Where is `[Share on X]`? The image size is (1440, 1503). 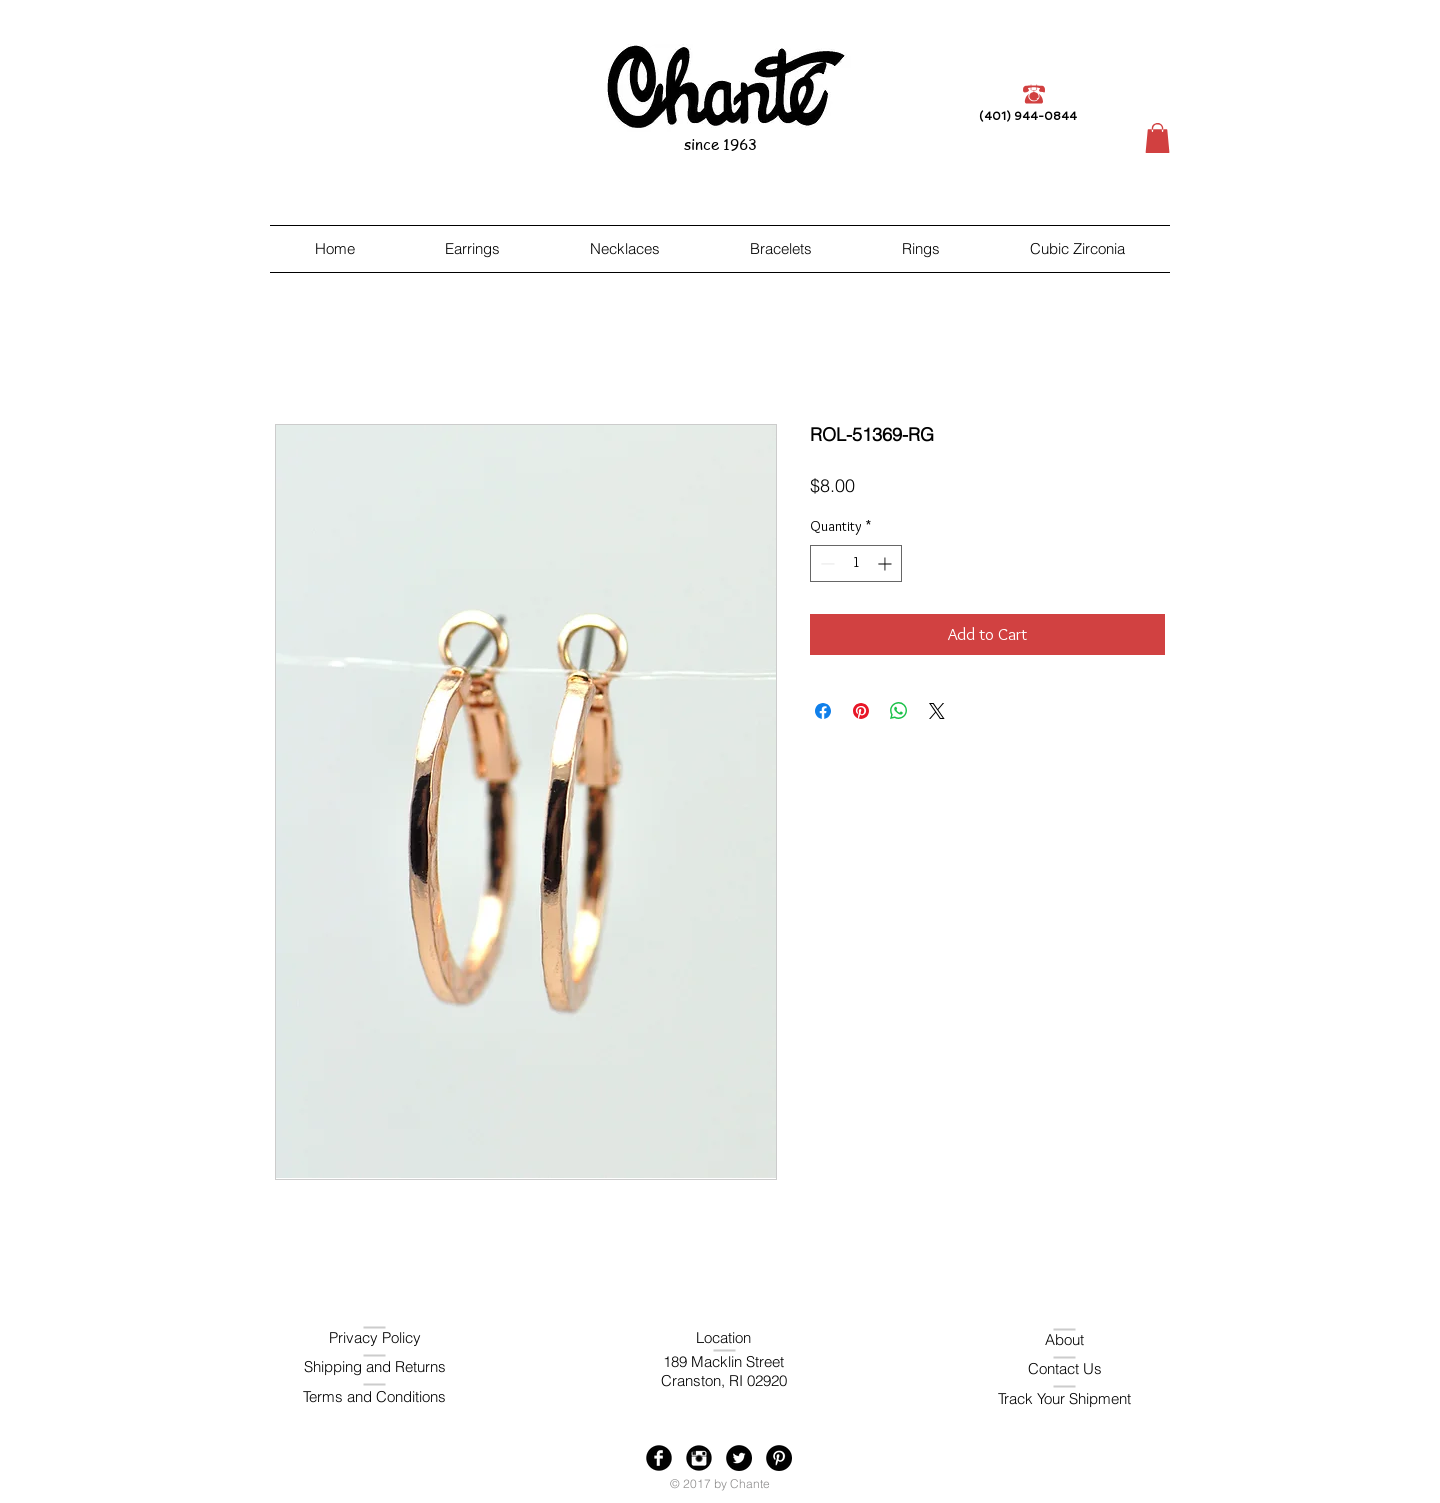
[Share on X] is located at coordinates (937, 711).